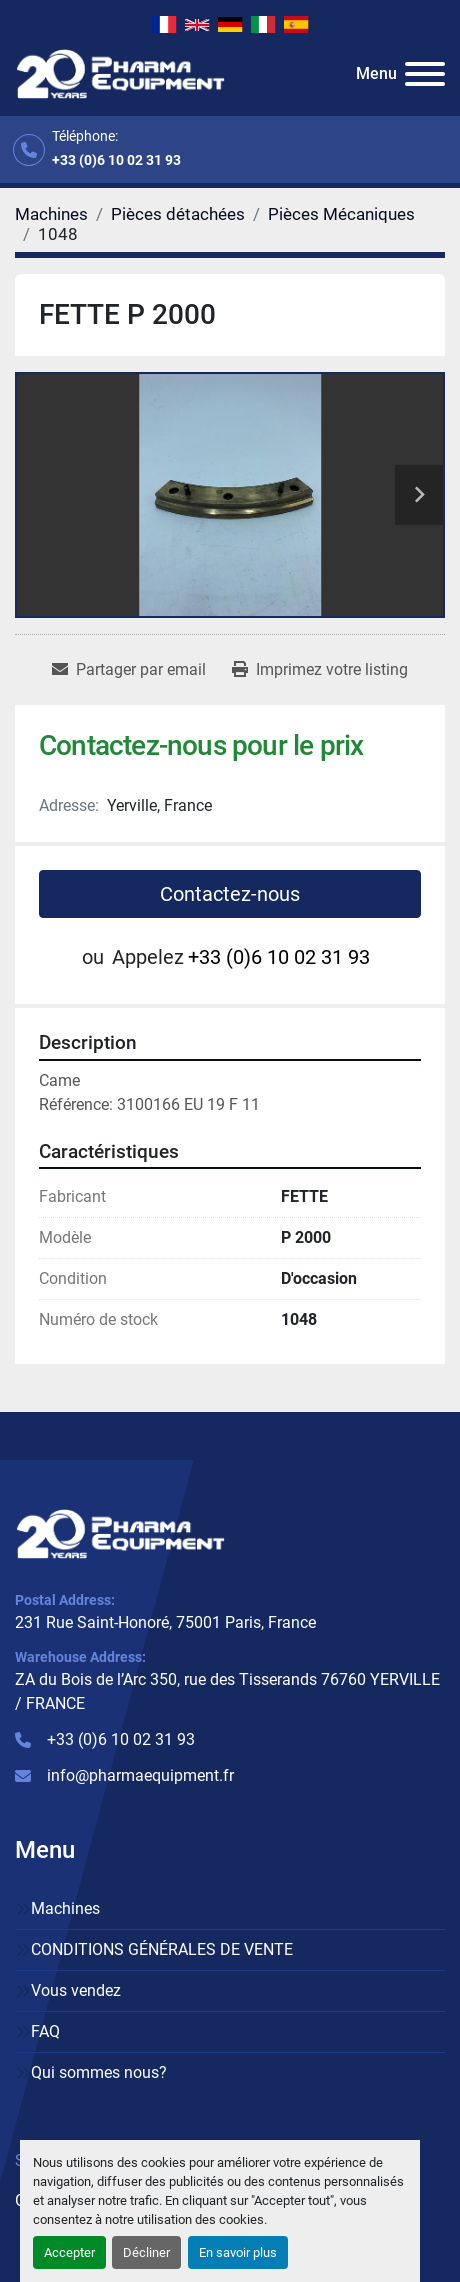 The height and width of the screenshot is (2282, 460). I want to click on 231 Rue Saint-Honoré, 75001 Paris, France, so click(165, 1622).